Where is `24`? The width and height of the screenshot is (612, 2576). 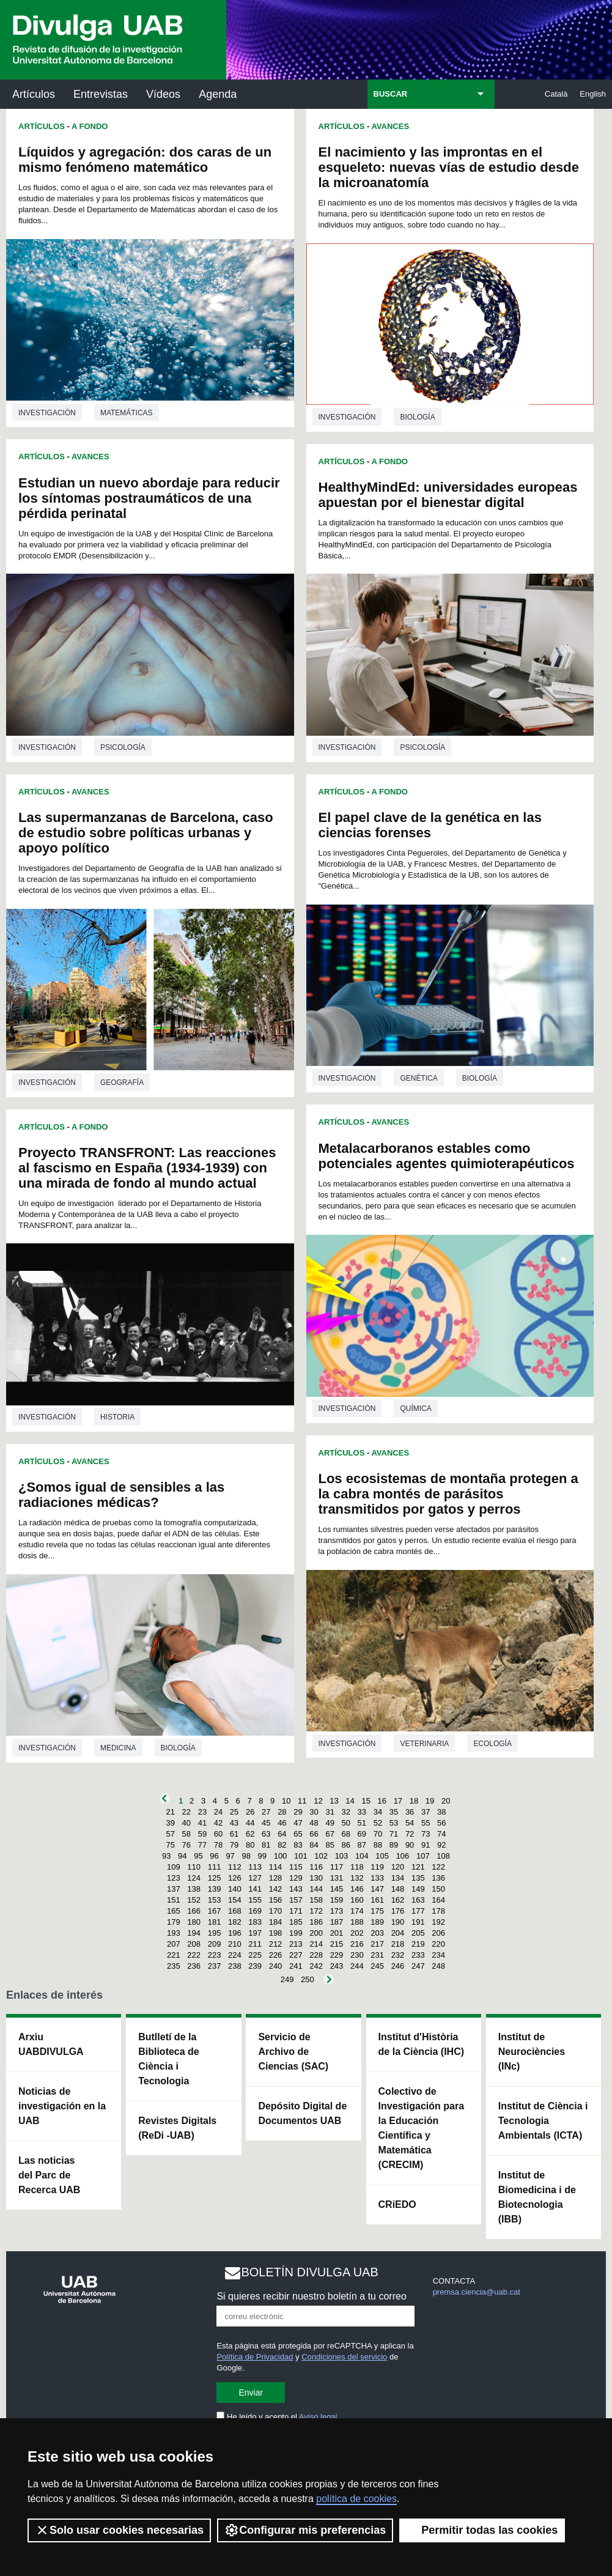 24 is located at coordinates (218, 1811).